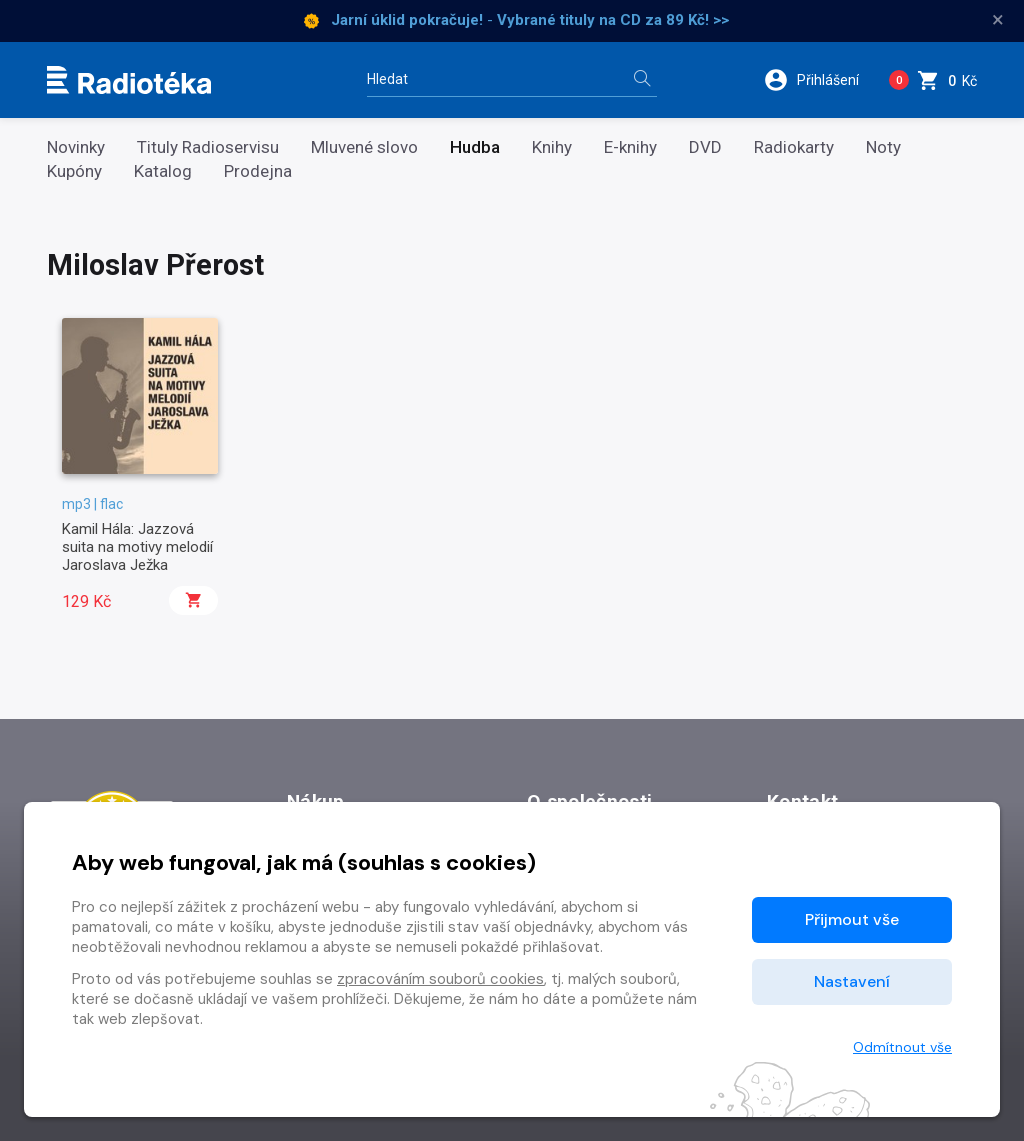 Image resolution: width=1024 pixels, height=1141 pixels. Describe the element at coordinates (76, 147) in the screenshot. I see `Novinky` at that location.